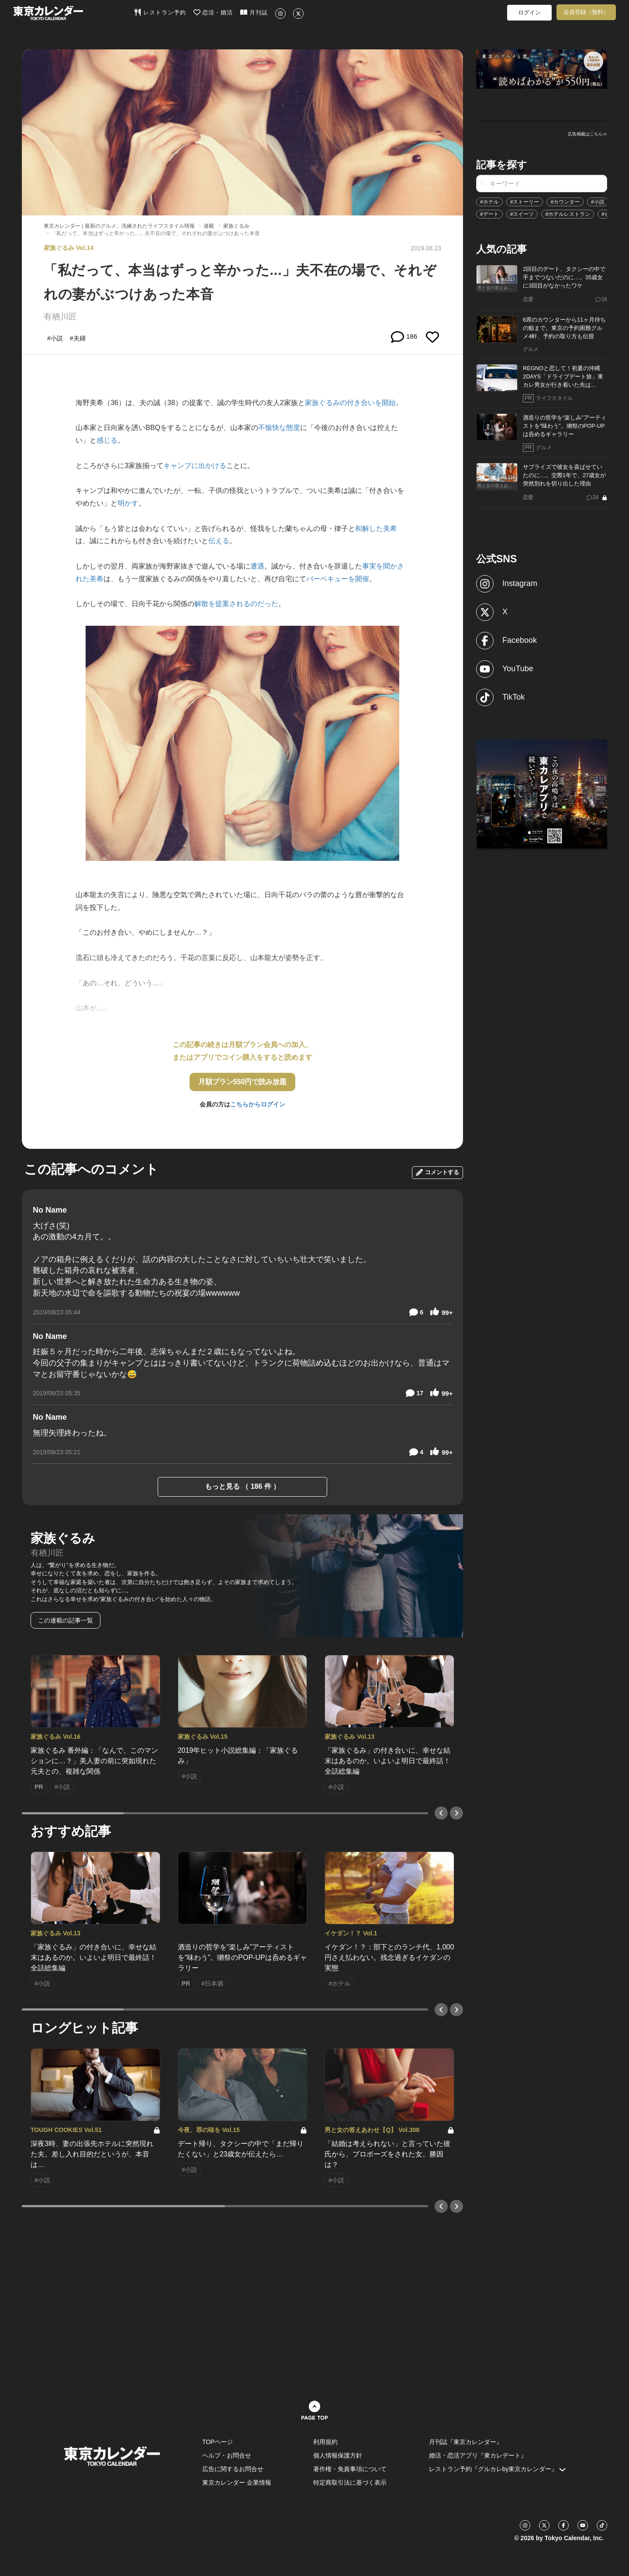 This screenshot has height=2576, width=629. Describe the element at coordinates (565, 202) in the screenshot. I see `#カウンター` at that location.